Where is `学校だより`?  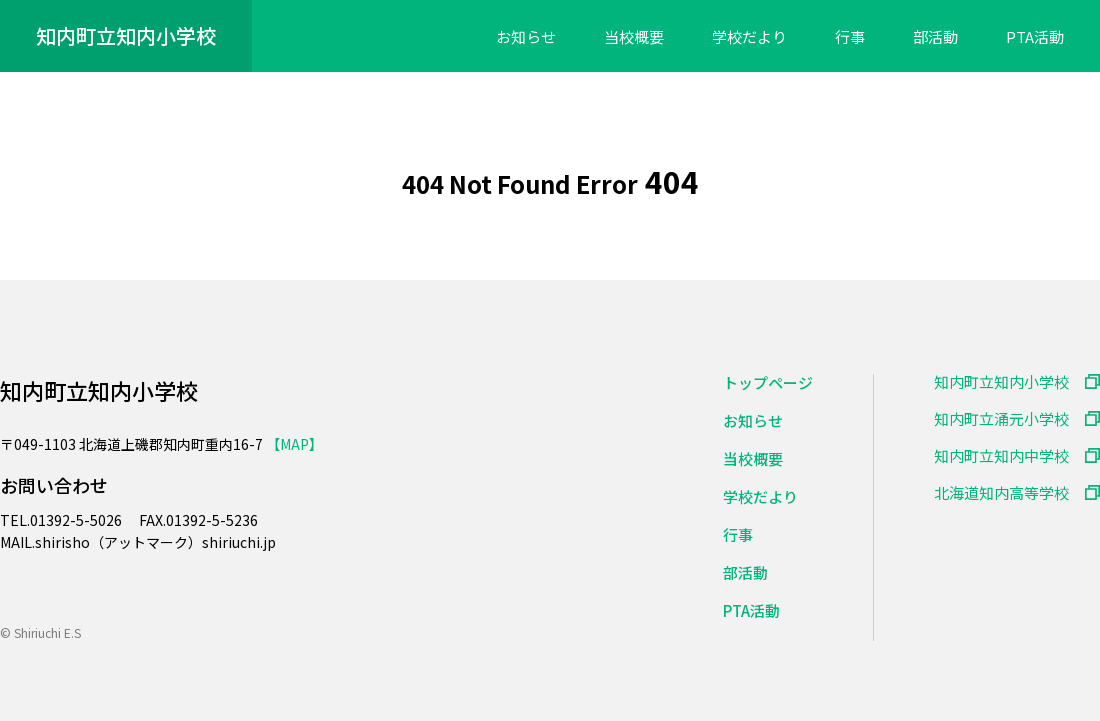
学校だより is located at coordinates (749, 37).